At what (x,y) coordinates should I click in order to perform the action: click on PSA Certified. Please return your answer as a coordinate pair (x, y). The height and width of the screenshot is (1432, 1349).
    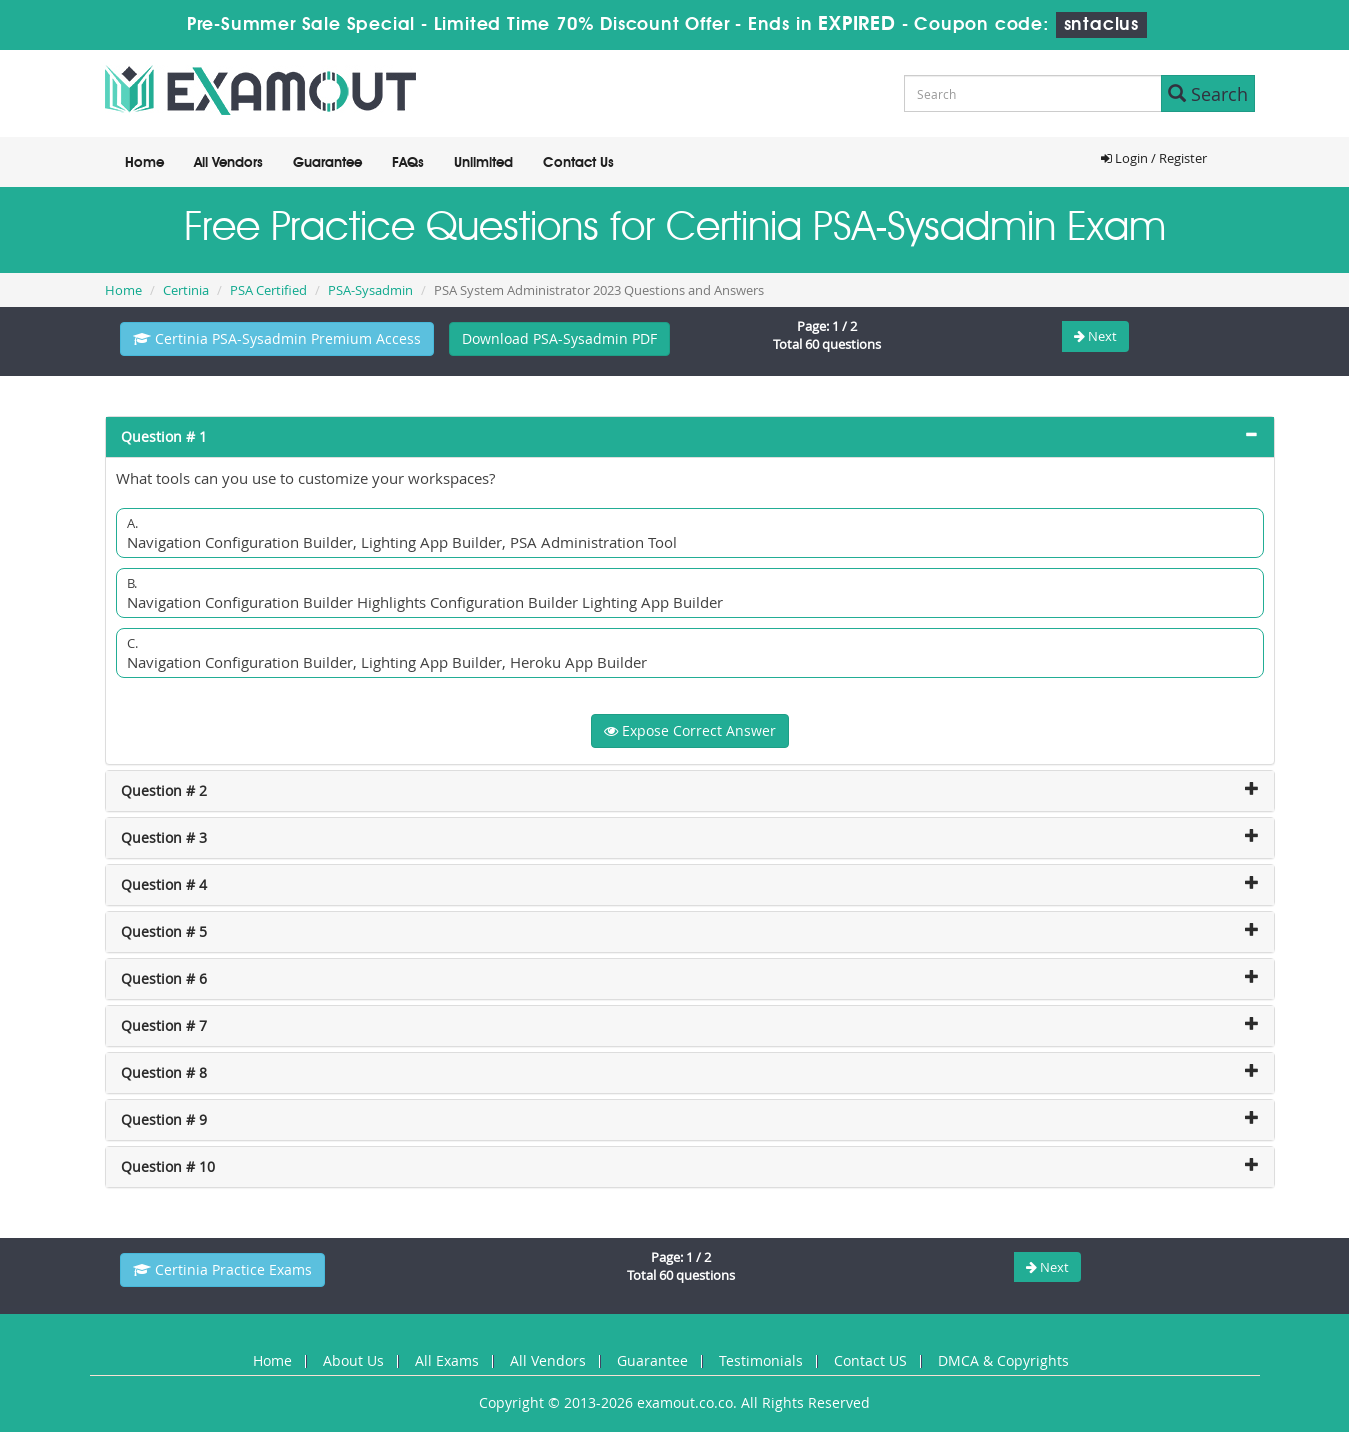
    Looking at the image, I should click on (268, 290).